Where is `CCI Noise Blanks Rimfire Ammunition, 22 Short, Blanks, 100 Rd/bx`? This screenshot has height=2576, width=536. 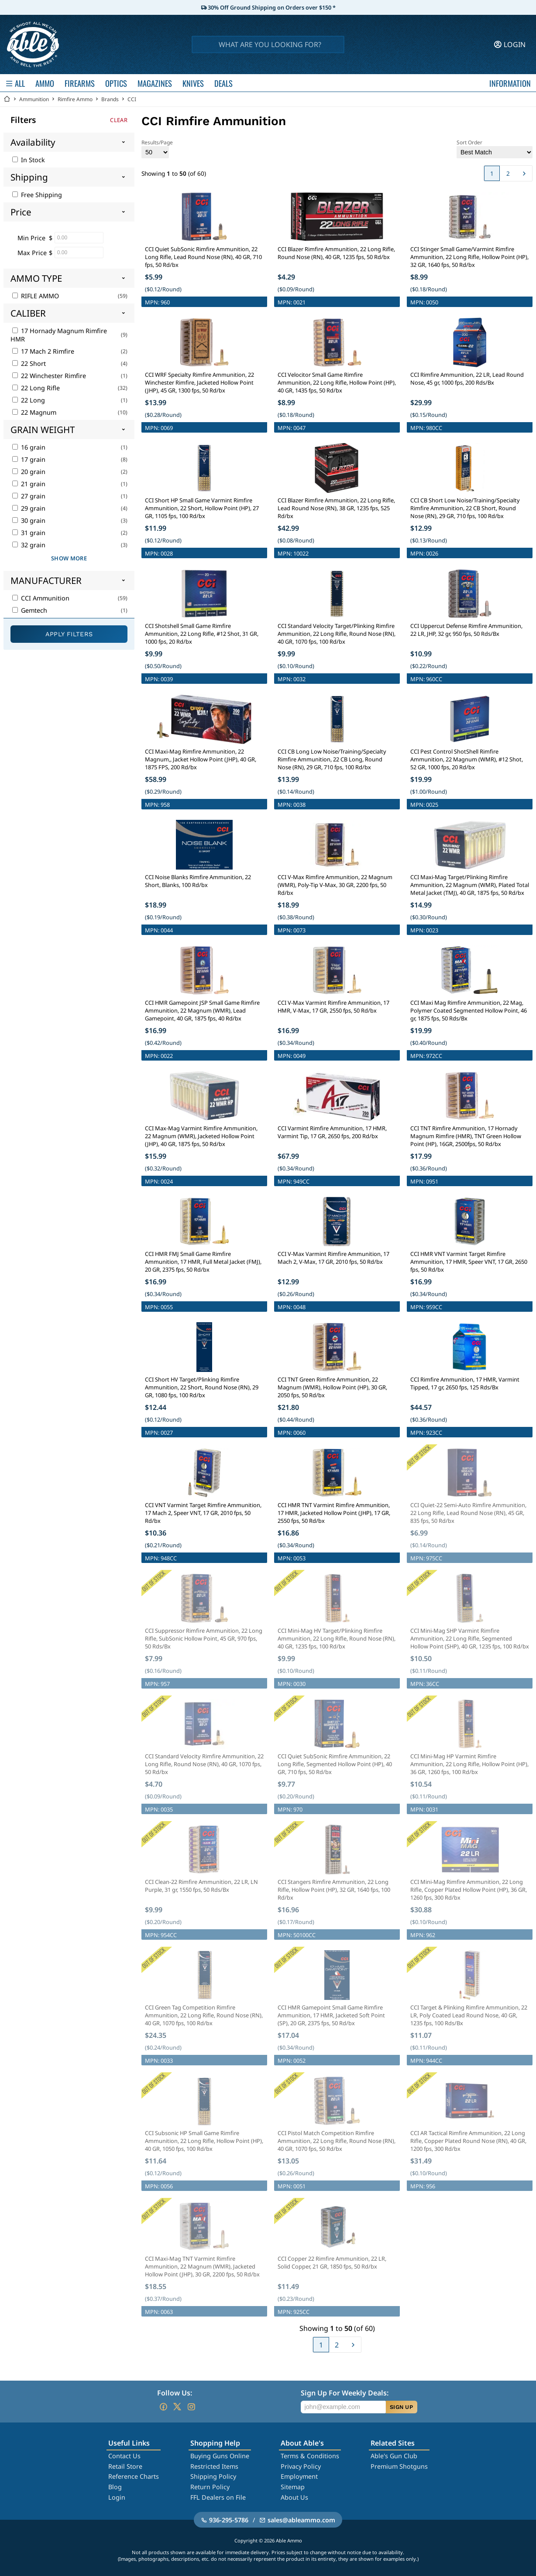
CCI Noise Blanks Rimfire Ammunition, 22 Short, Blanks, 100 Rd/bx is located at coordinates (198, 881).